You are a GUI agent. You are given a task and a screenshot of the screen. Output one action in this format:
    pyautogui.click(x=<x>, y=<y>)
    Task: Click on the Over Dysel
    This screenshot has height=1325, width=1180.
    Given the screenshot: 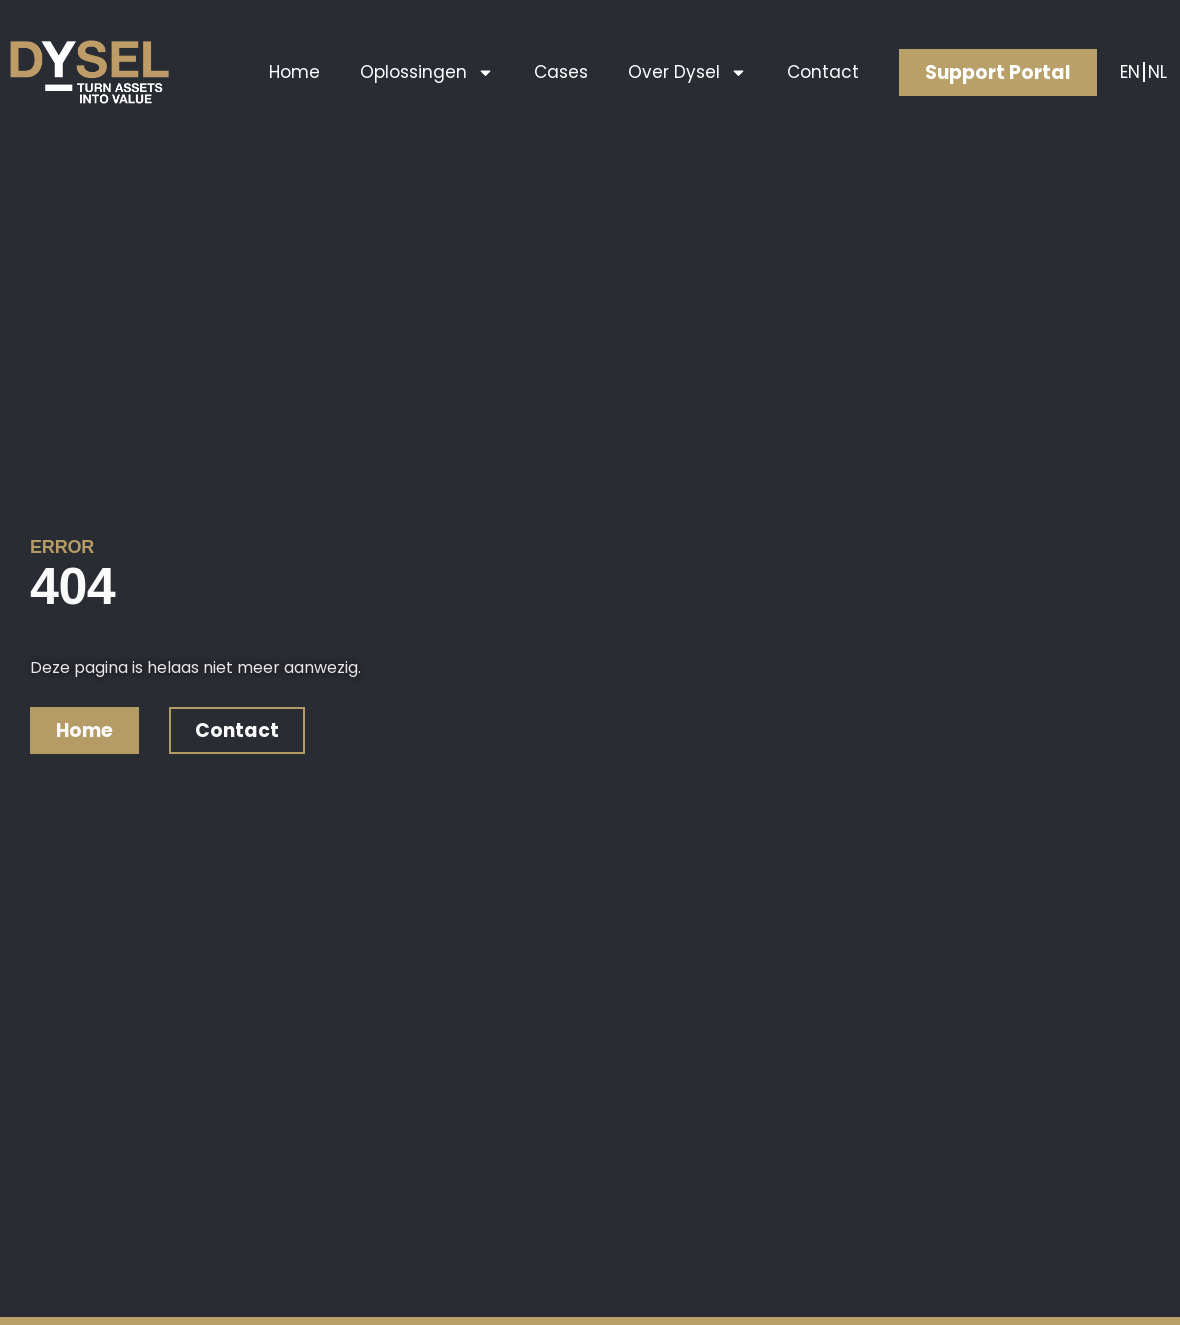 What is the action you would take?
    pyautogui.click(x=687, y=72)
    